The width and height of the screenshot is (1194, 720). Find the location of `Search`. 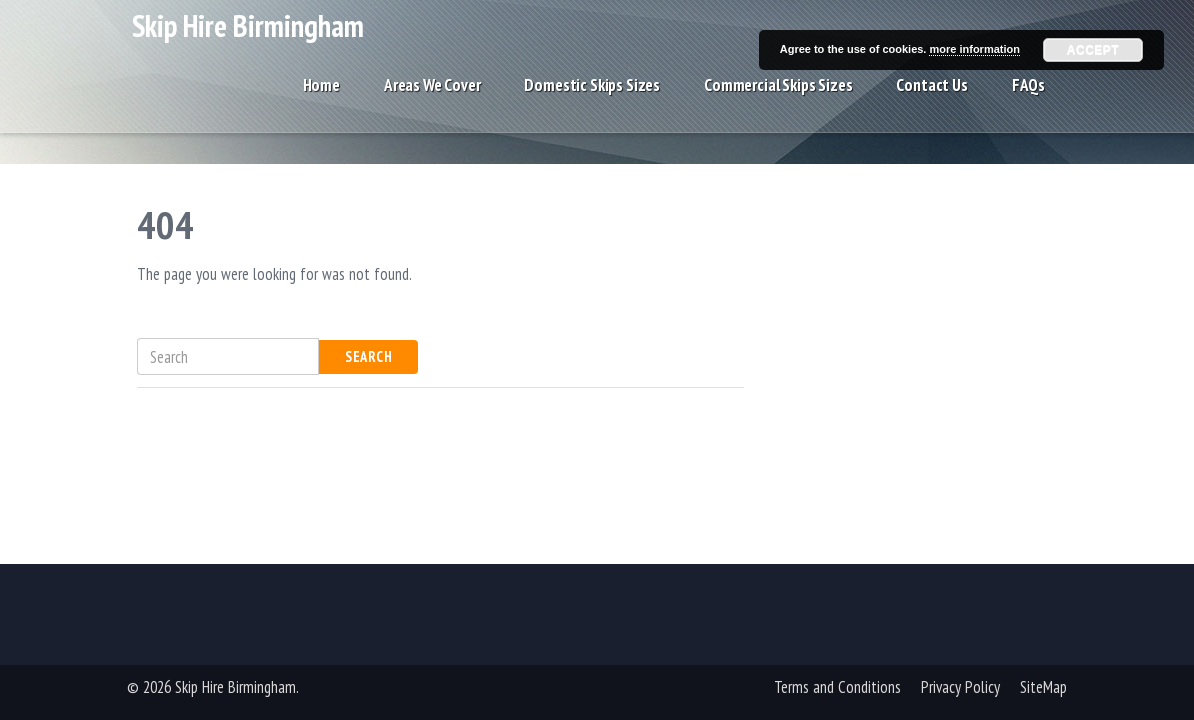

Search is located at coordinates (368, 356).